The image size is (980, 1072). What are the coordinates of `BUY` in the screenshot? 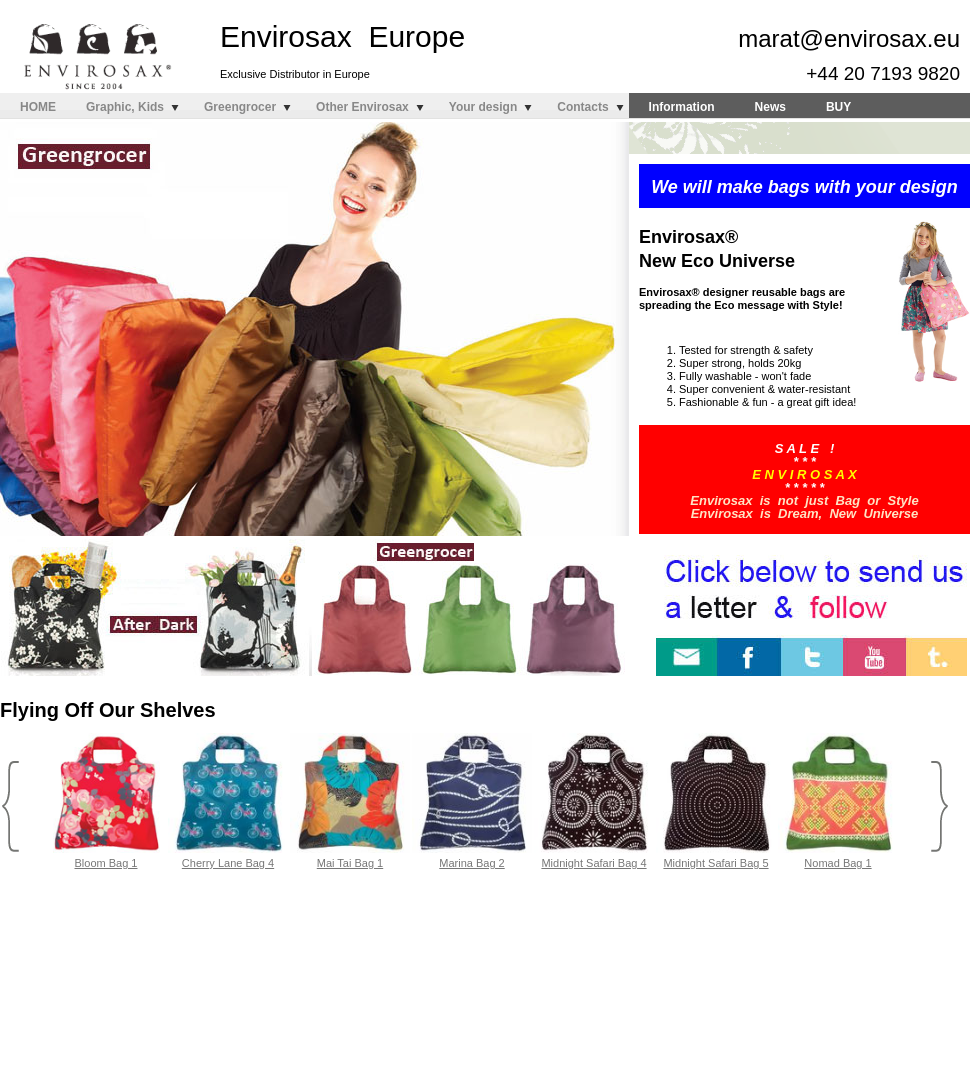 It's located at (838, 107).